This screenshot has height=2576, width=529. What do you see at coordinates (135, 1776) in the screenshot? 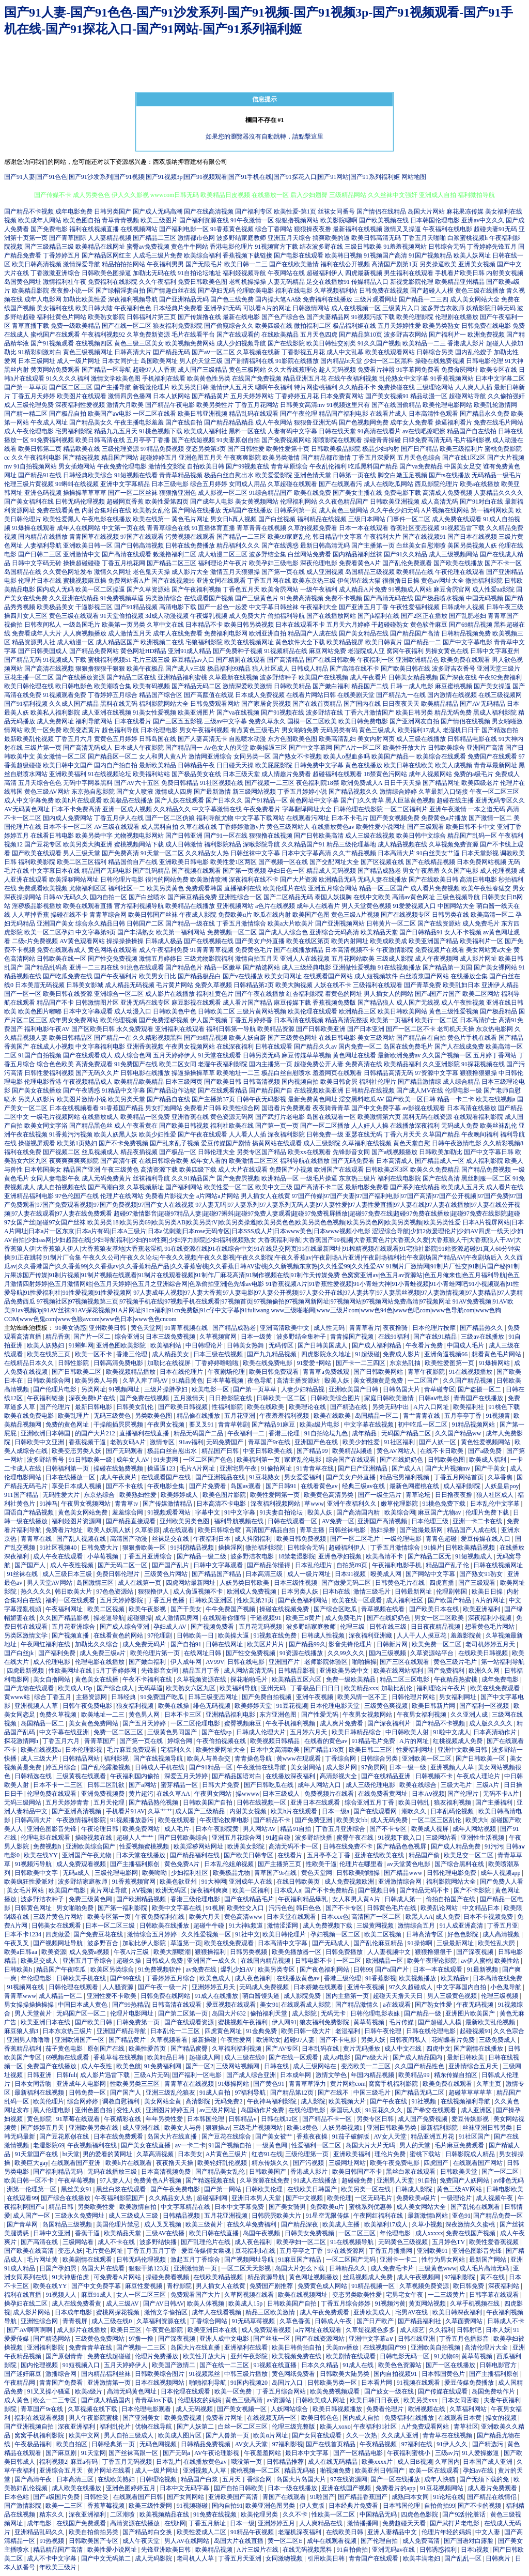
I see `午夜福利国内偷拍` at bounding box center [135, 1776].